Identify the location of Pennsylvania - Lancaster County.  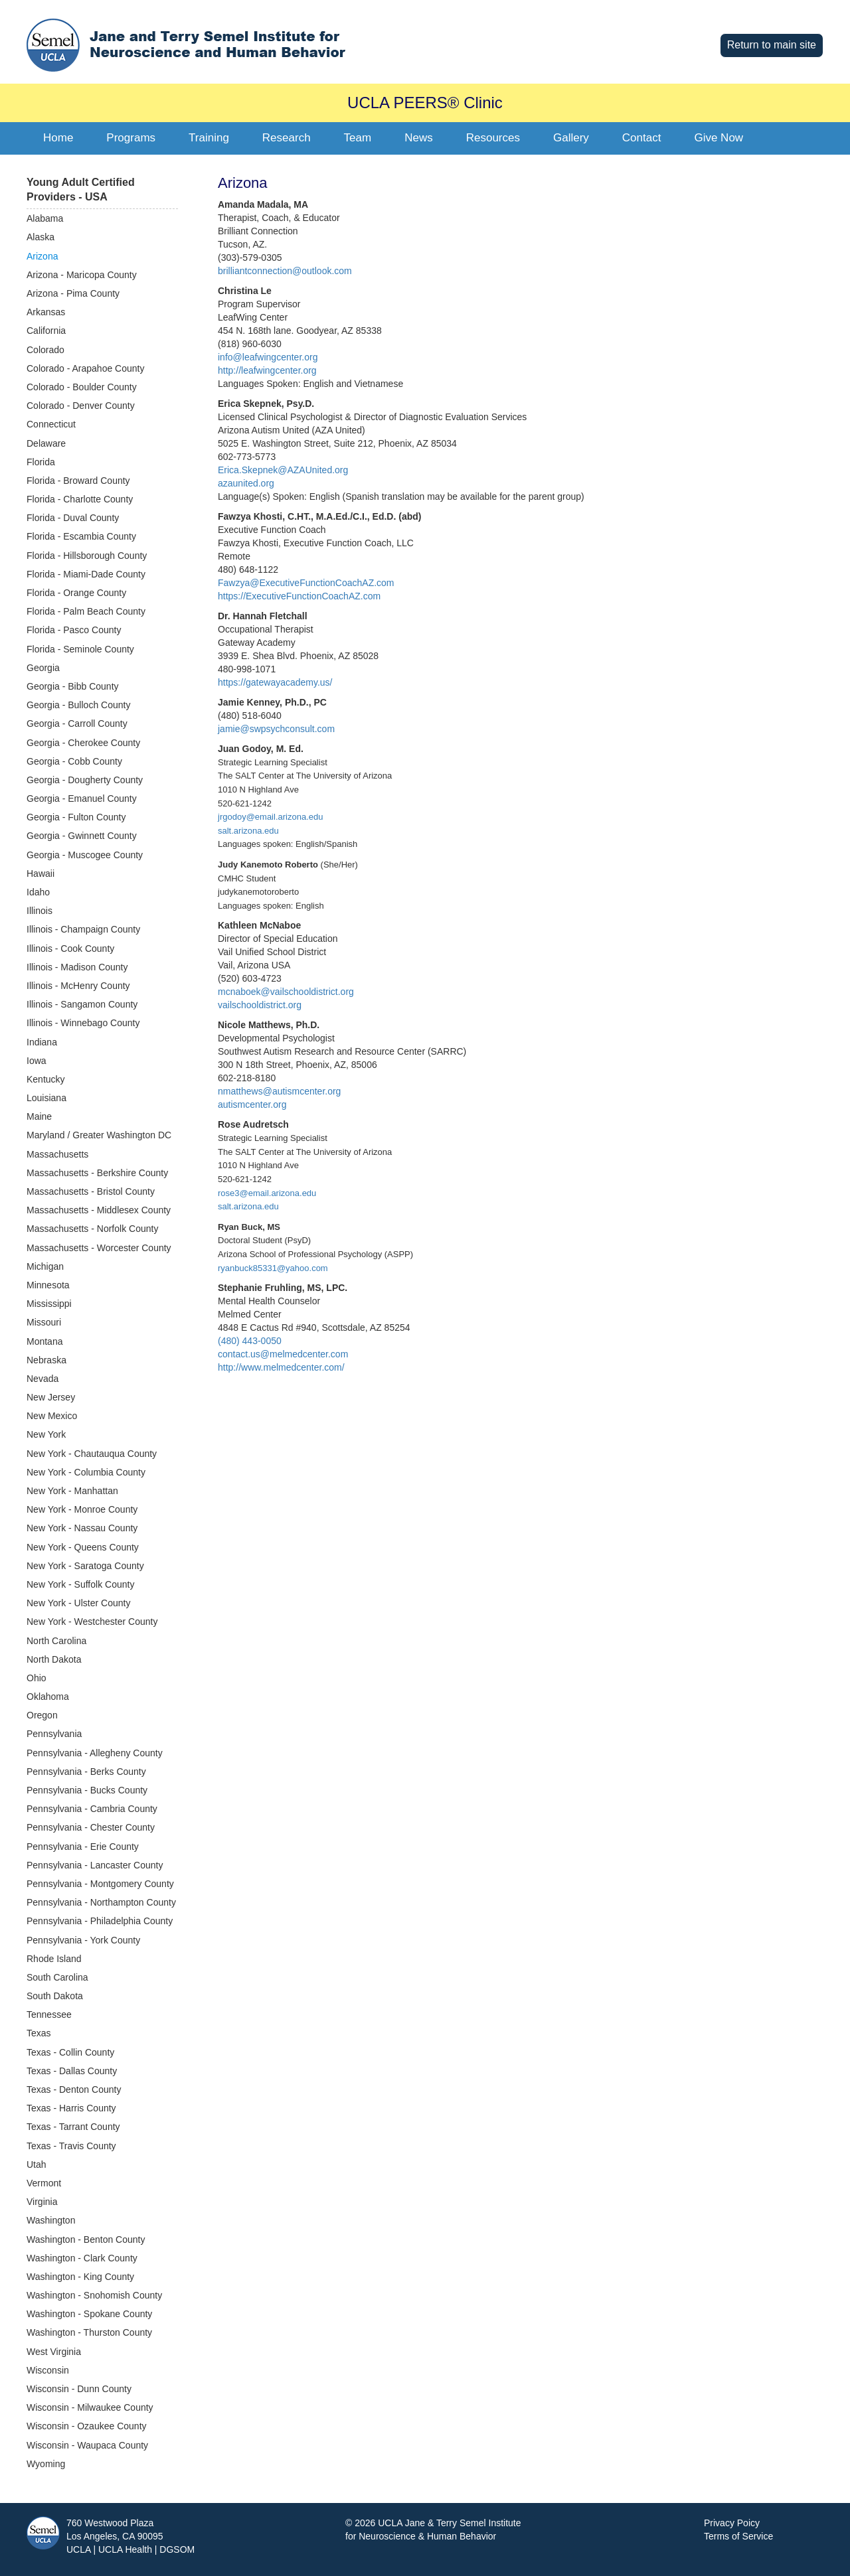
(95, 1865).